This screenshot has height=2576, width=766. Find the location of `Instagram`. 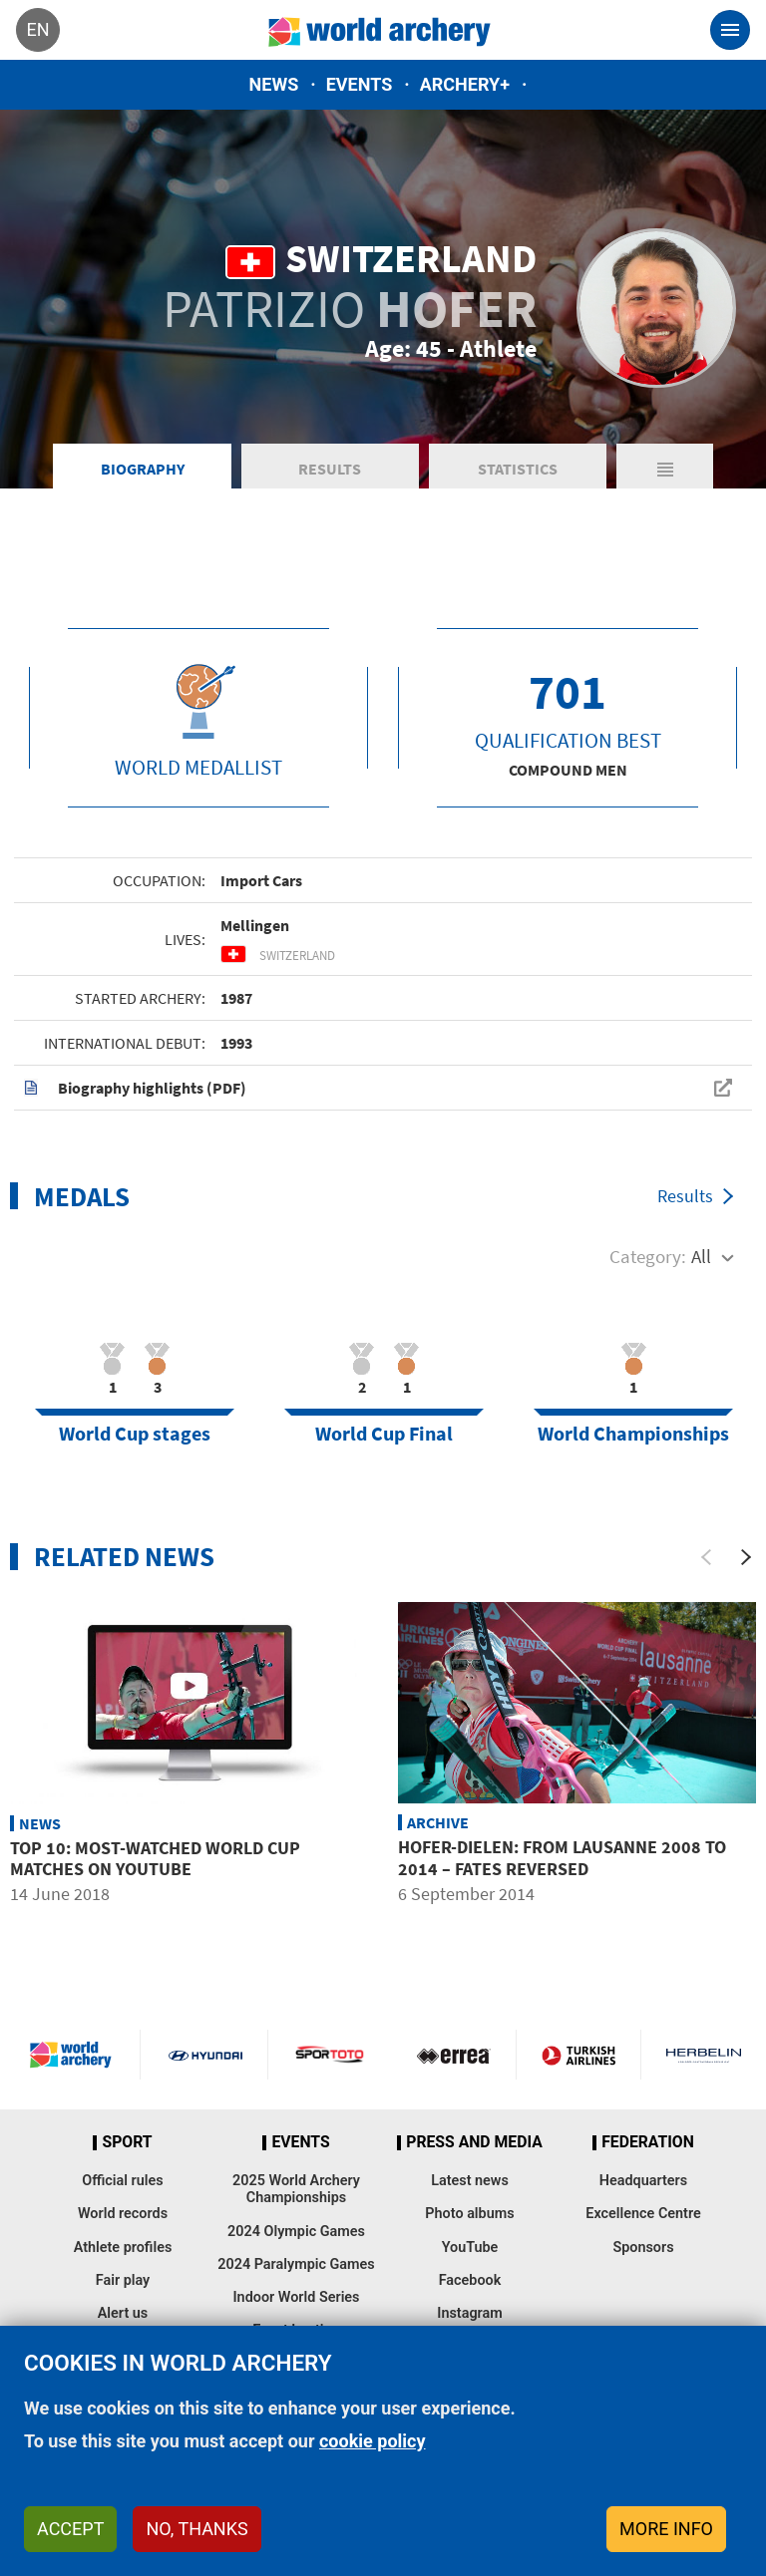

Instagram is located at coordinates (470, 2313).